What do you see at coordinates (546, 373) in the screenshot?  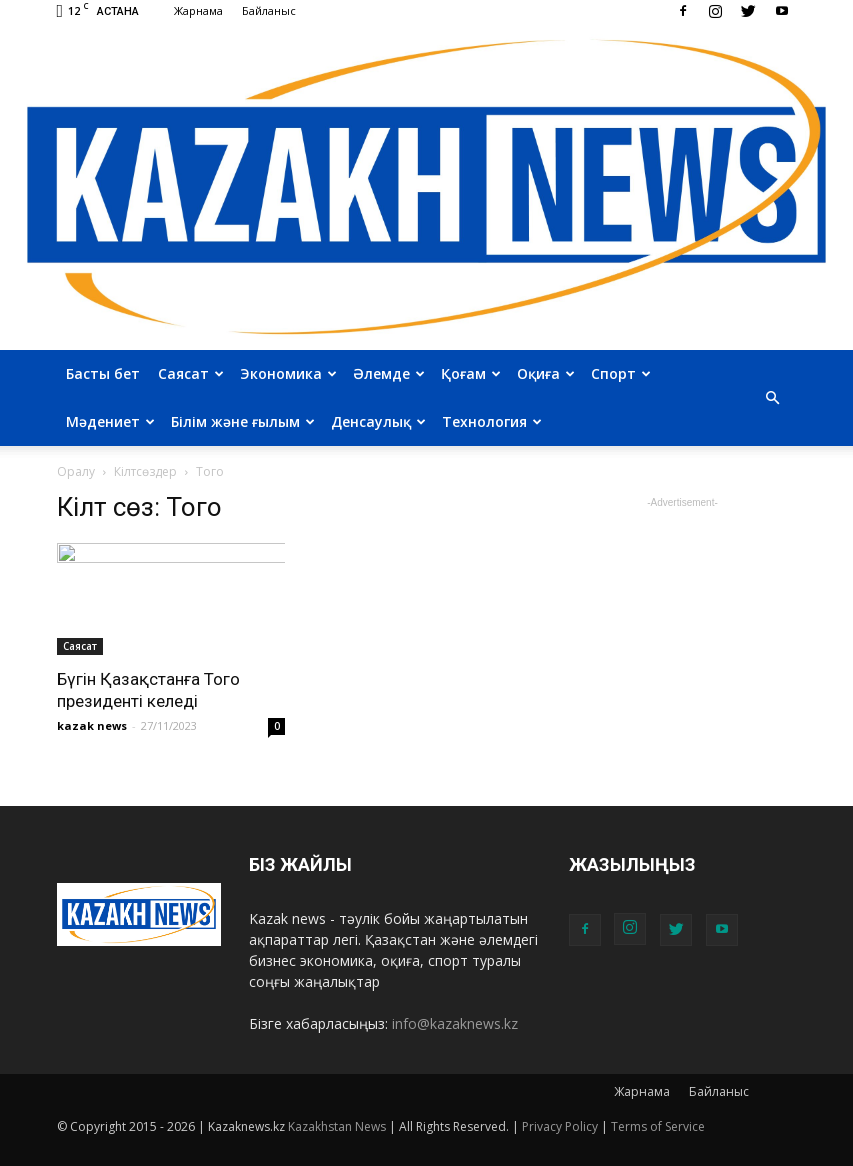 I see `Оқиға` at bounding box center [546, 373].